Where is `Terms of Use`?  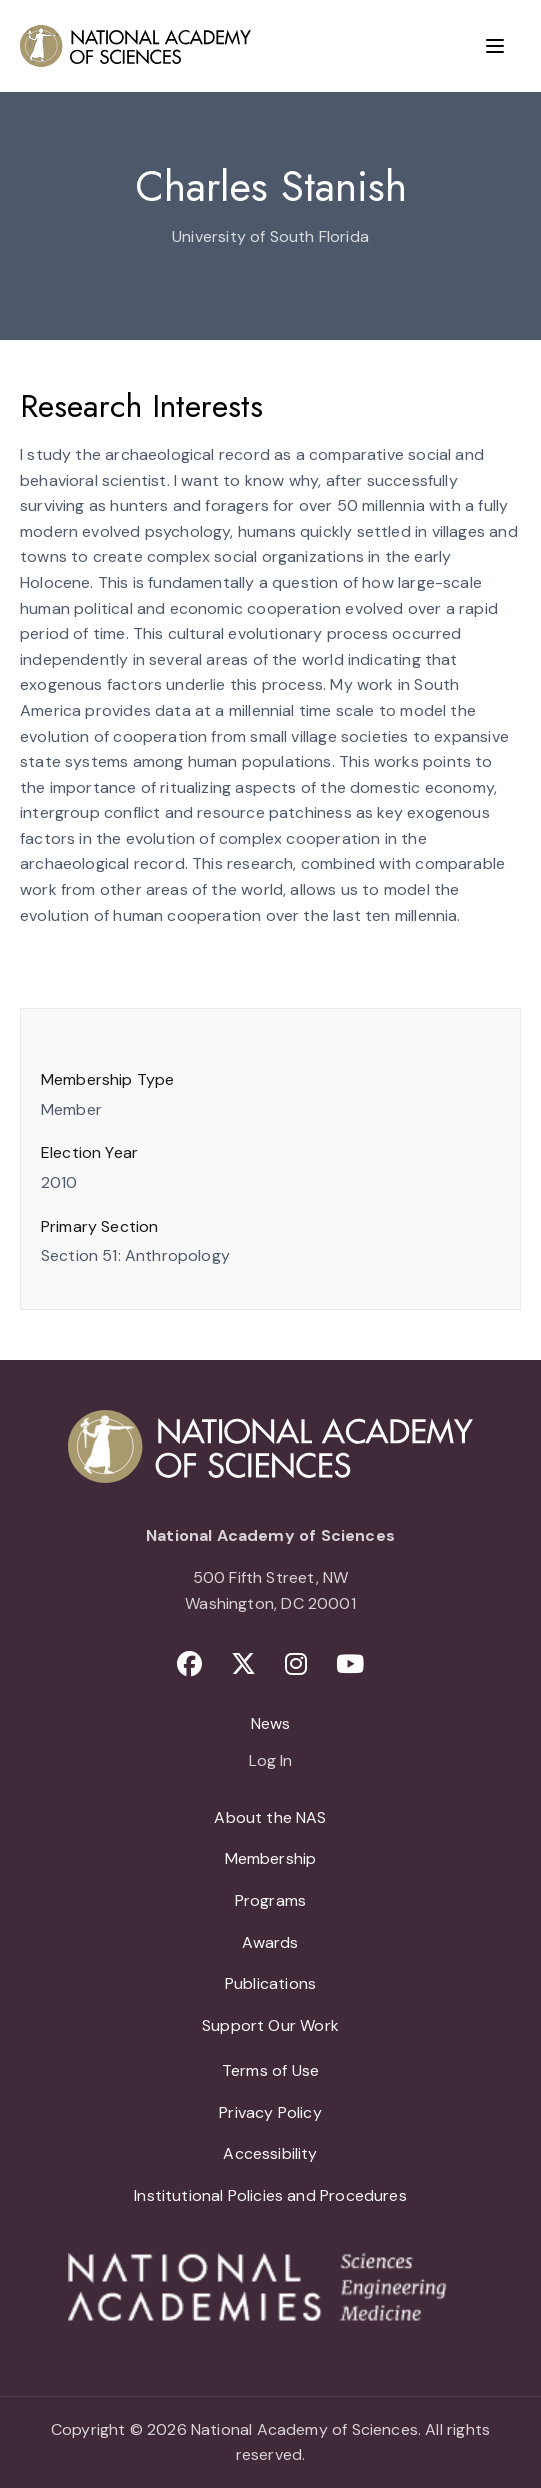 Terms of Use is located at coordinates (270, 2070).